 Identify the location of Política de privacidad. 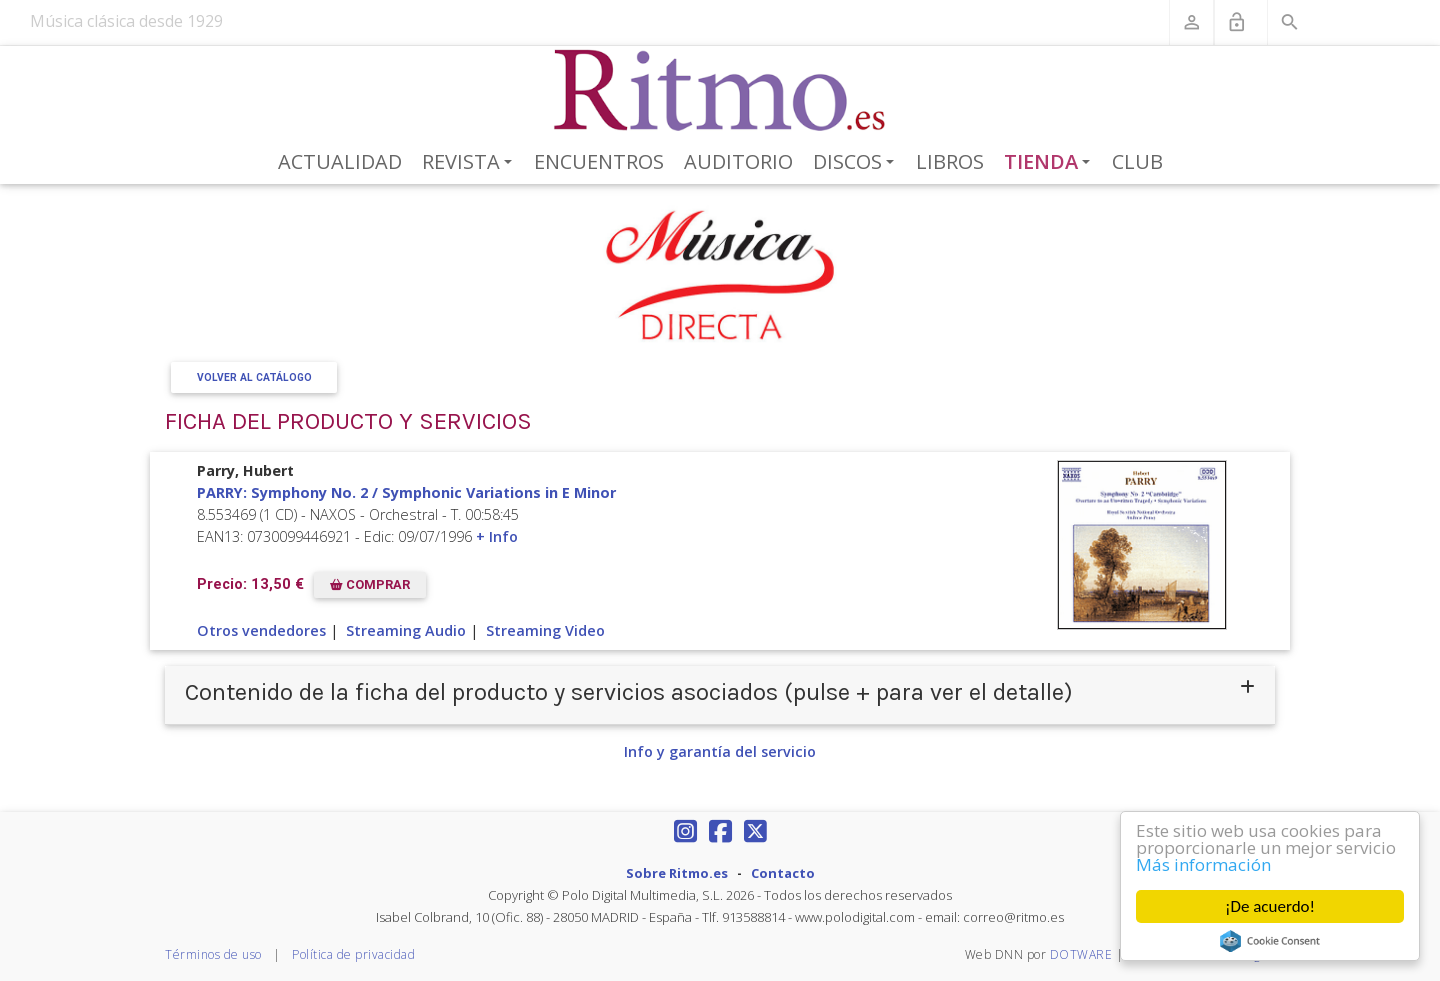
(353, 954).